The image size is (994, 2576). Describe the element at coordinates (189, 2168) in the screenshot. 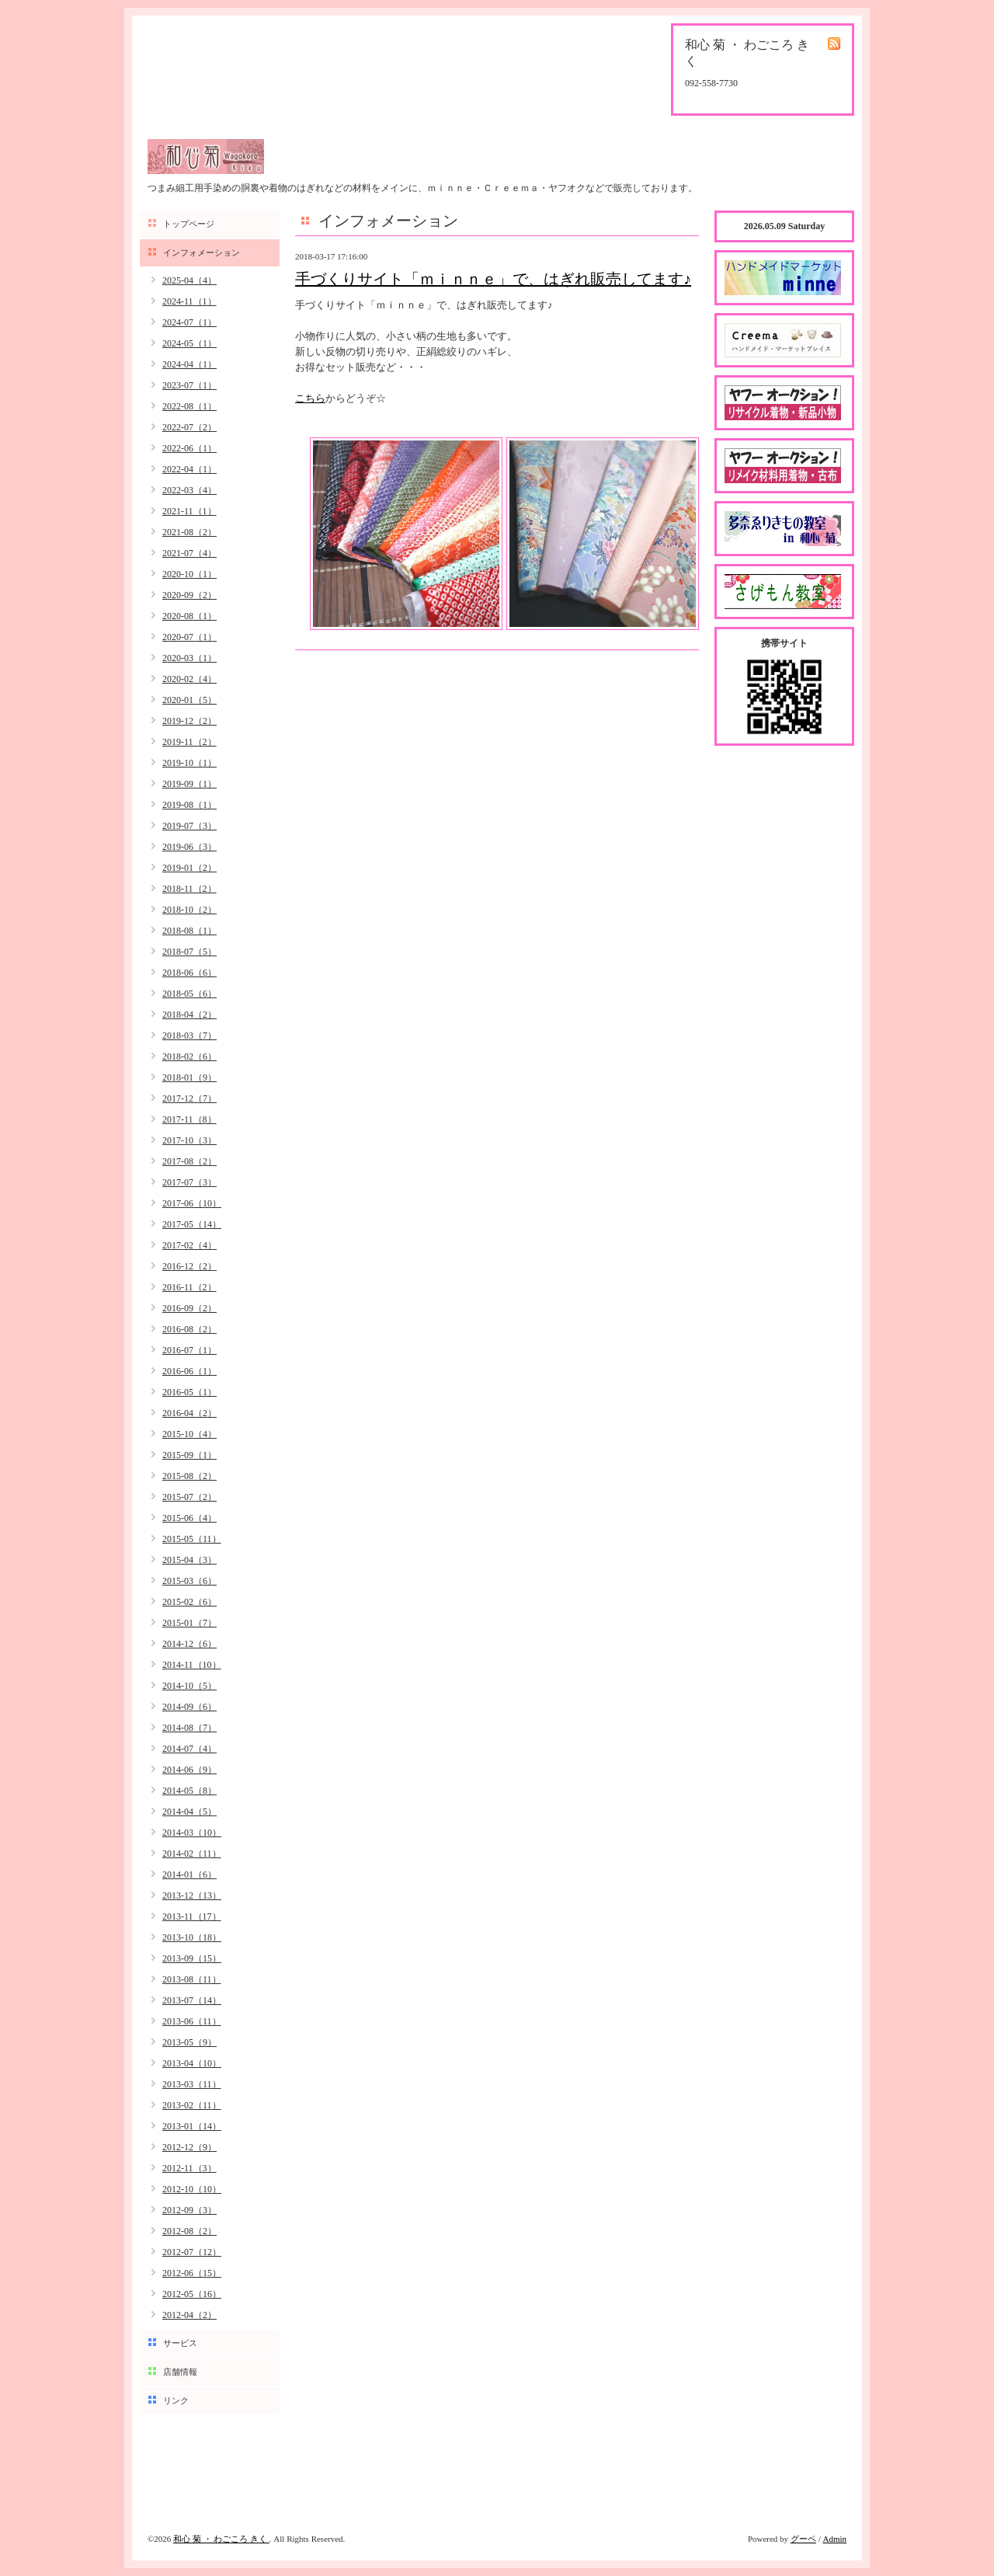

I see `2012-11（3）` at that location.